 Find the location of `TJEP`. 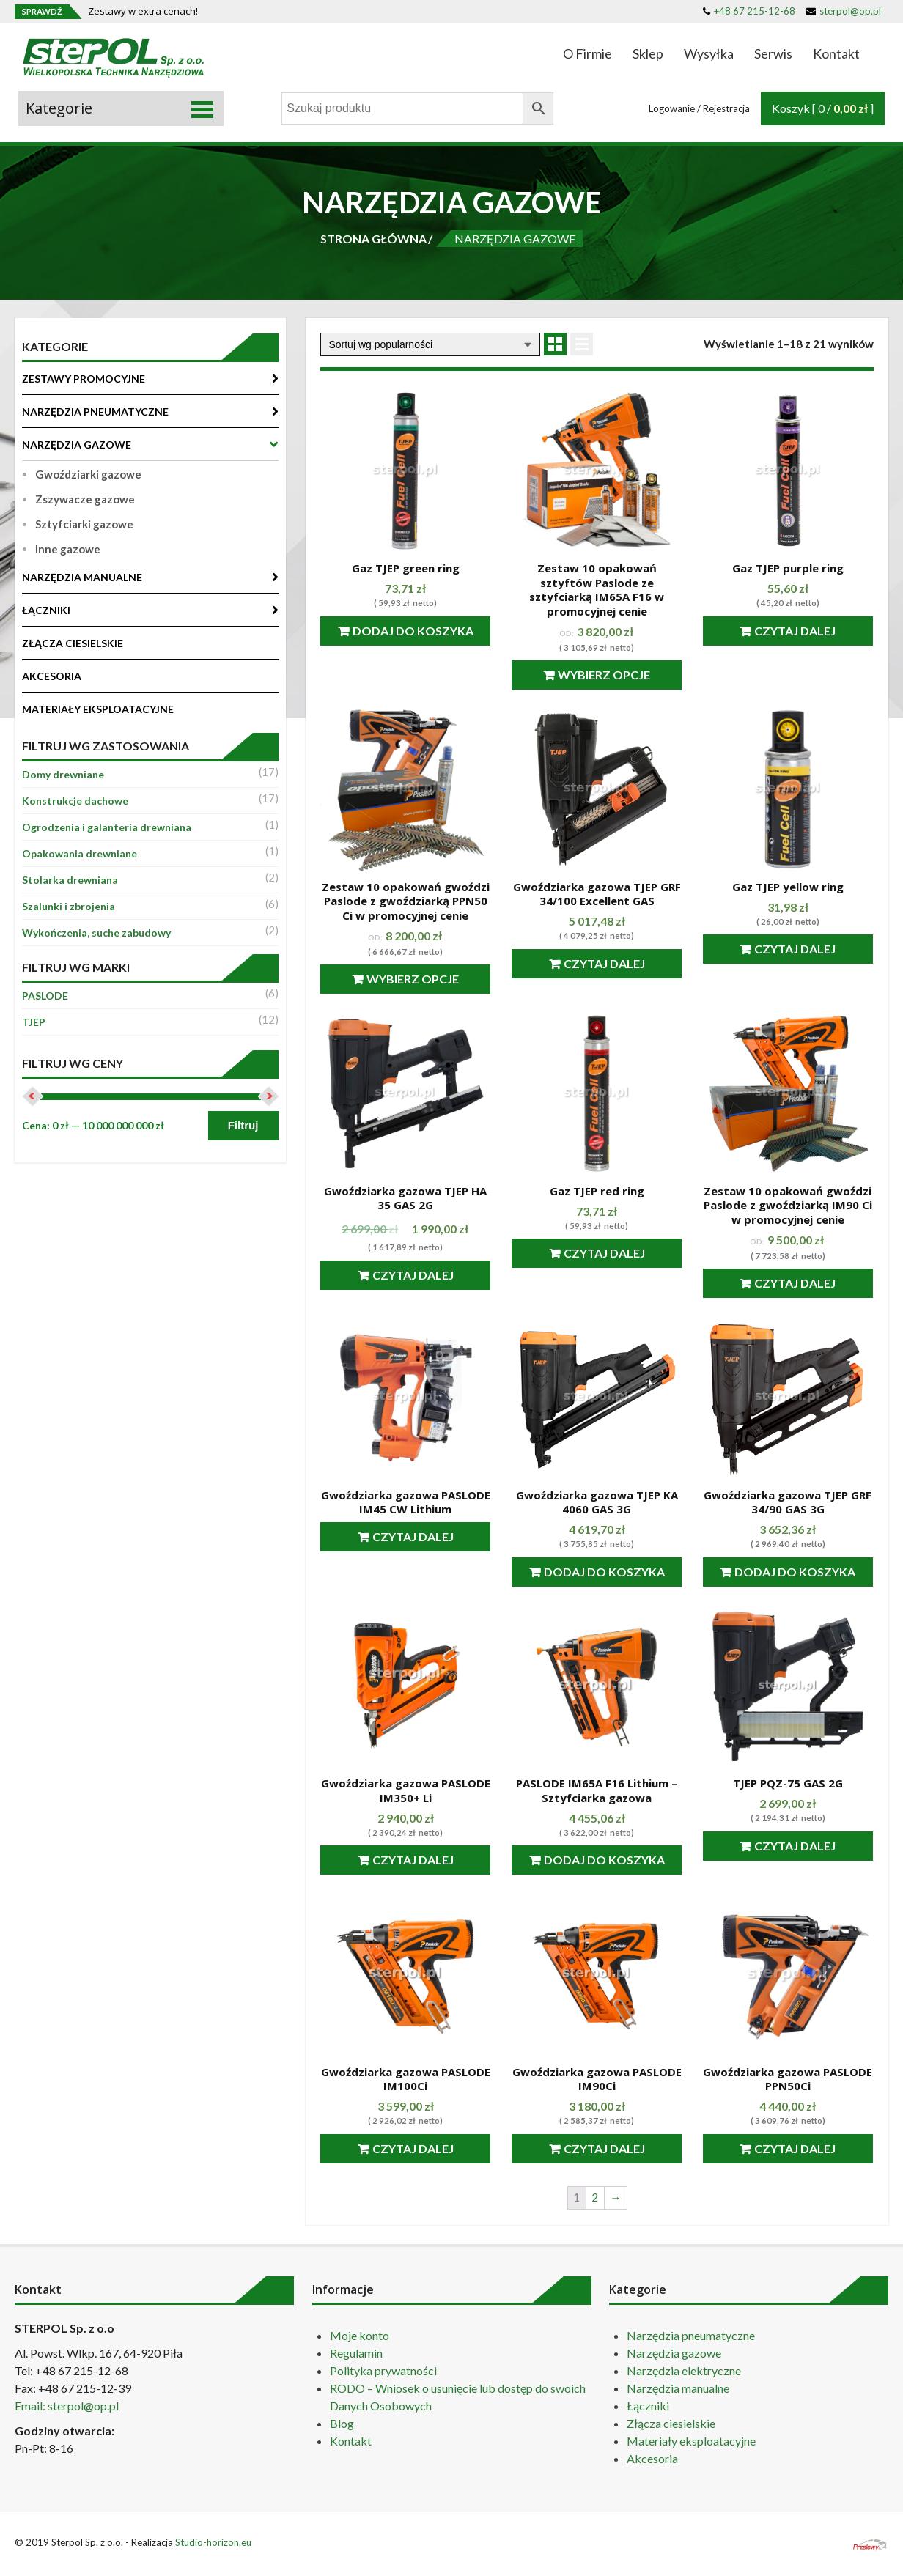

TJEP is located at coordinates (33, 1022).